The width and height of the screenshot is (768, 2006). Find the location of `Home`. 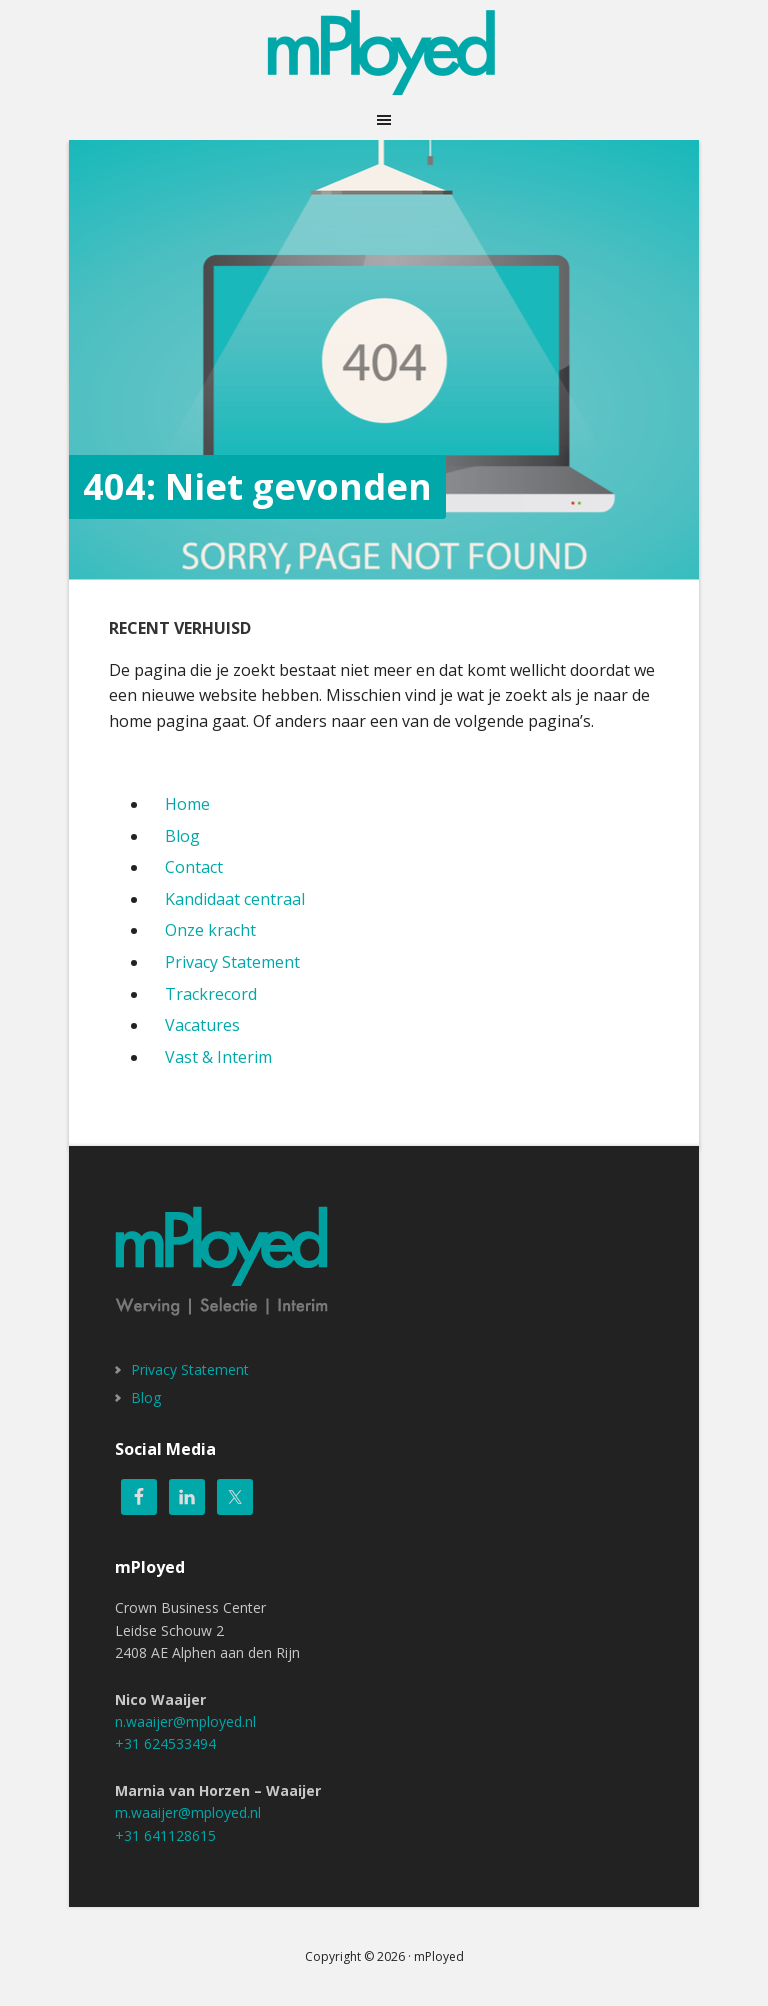

Home is located at coordinates (187, 804).